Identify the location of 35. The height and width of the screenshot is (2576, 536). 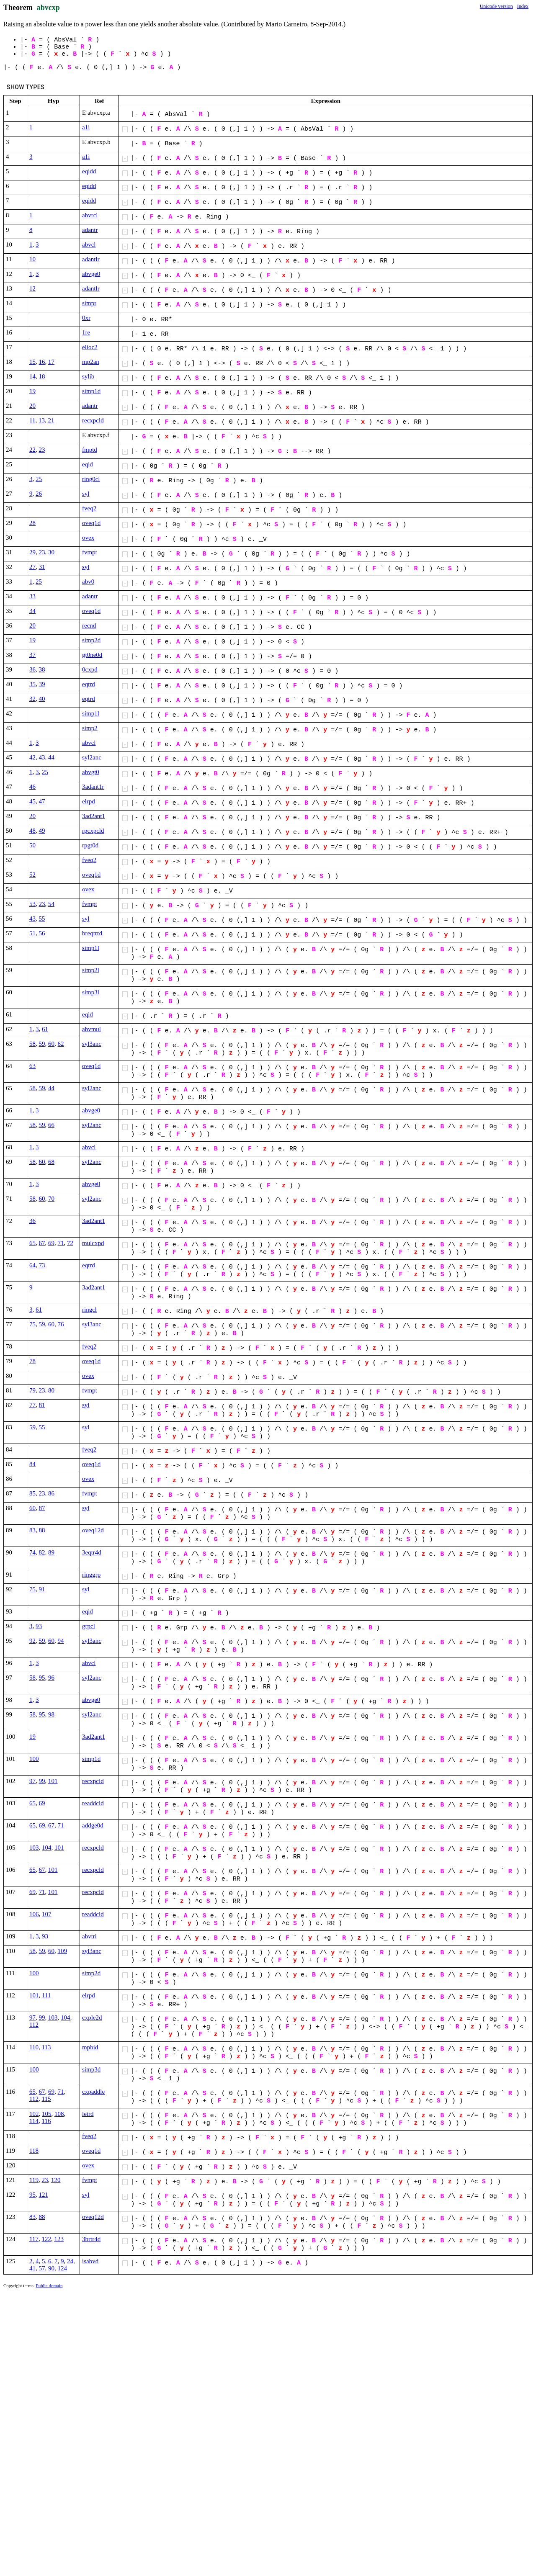
(32, 684).